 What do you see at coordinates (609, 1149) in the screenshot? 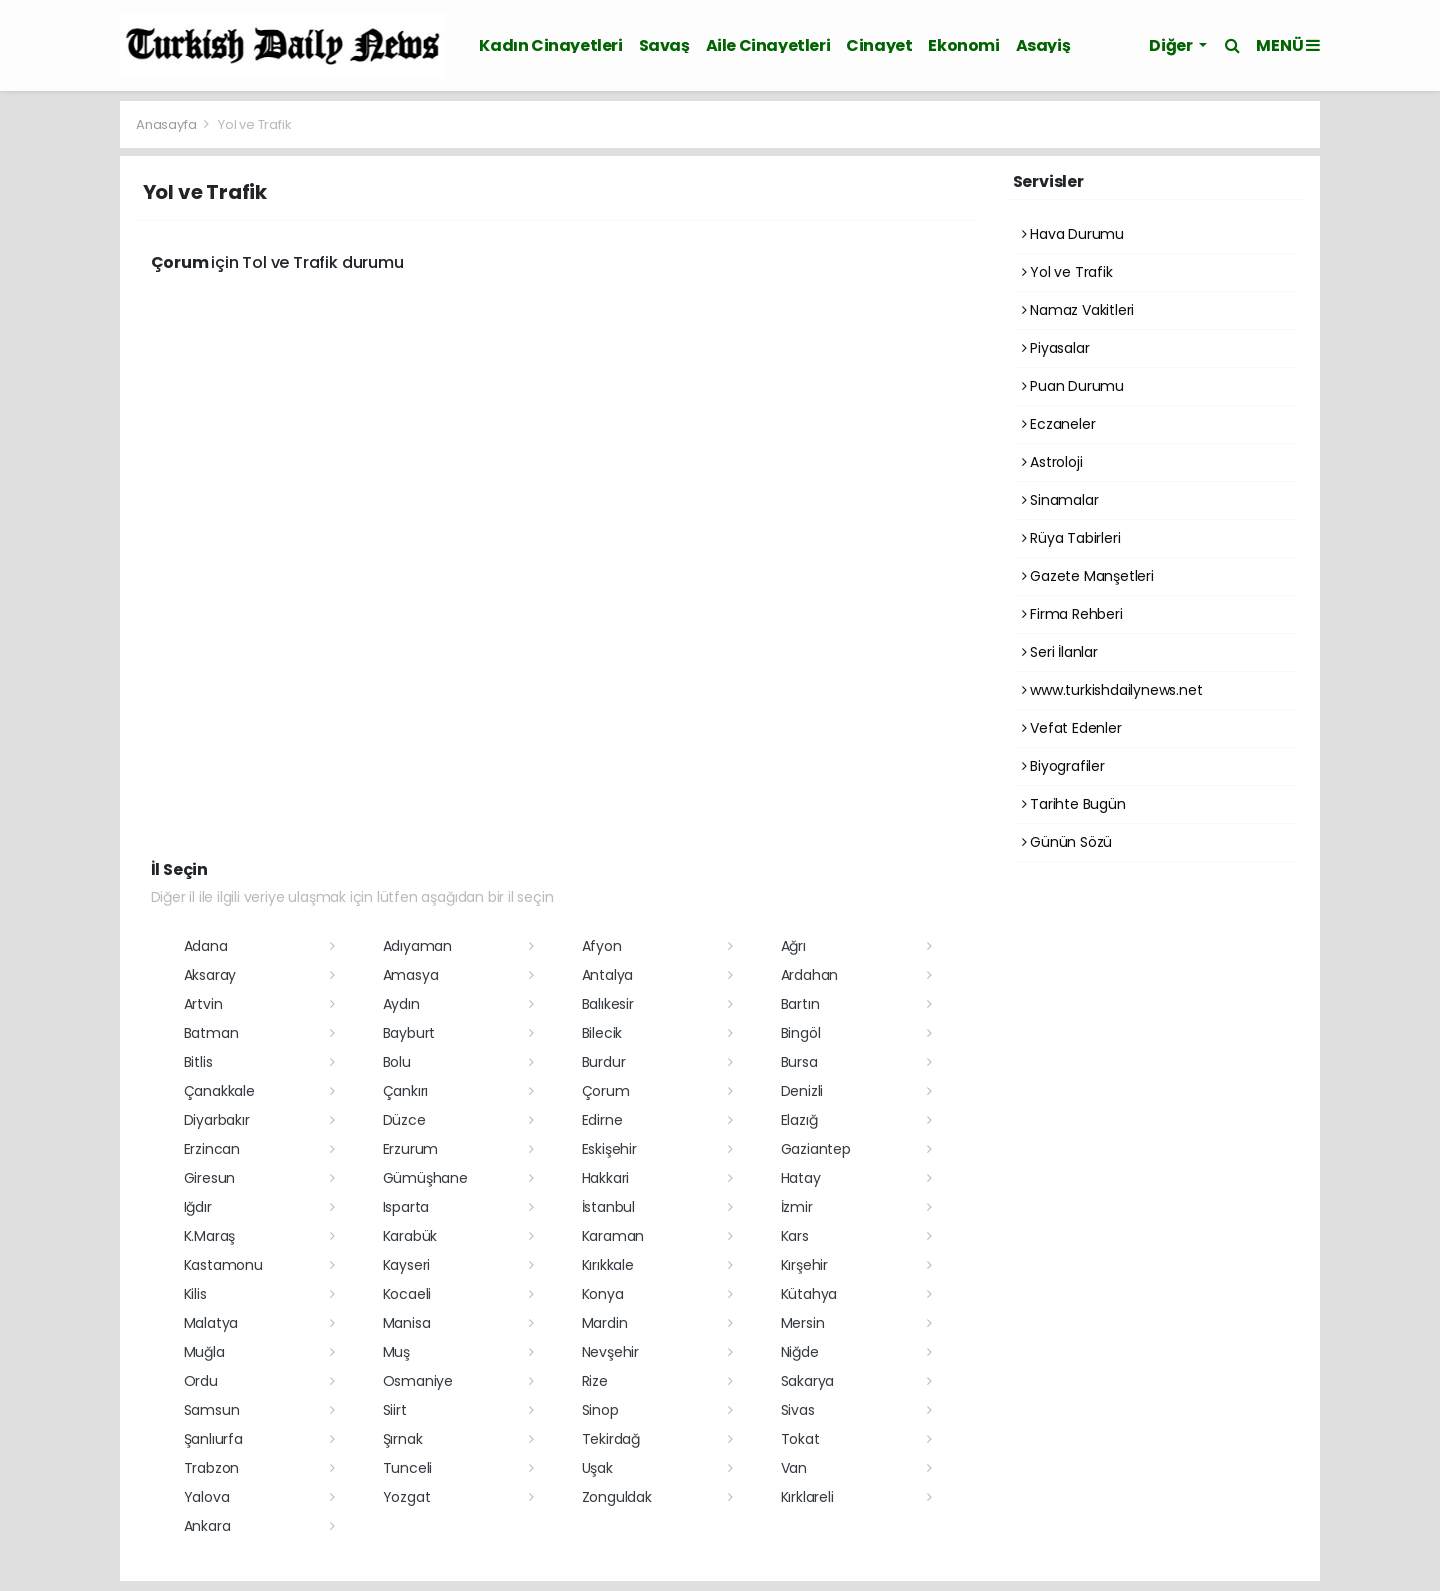
I see `Eskişehir` at bounding box center [609, 1149].